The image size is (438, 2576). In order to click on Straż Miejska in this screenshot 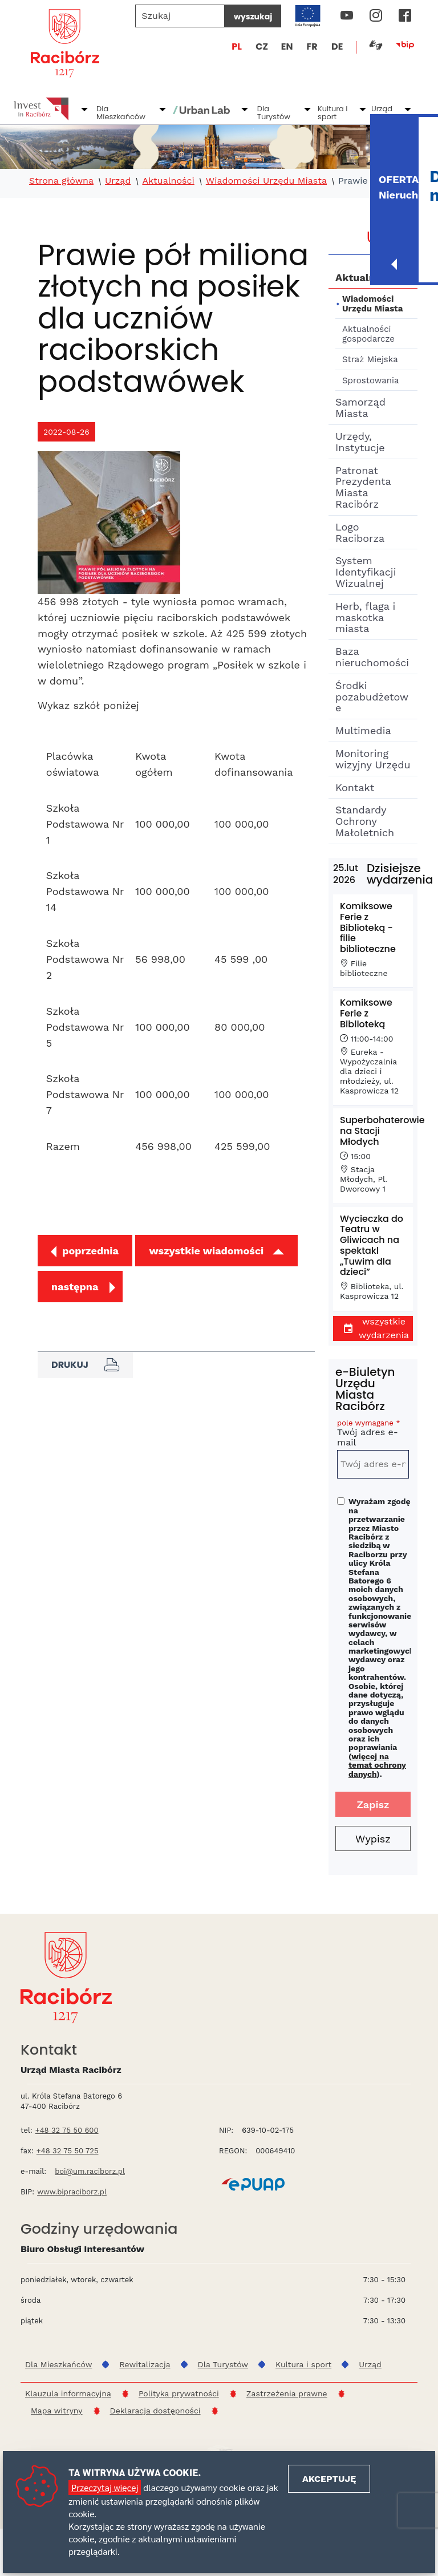, I will do `click(370, 359)`.